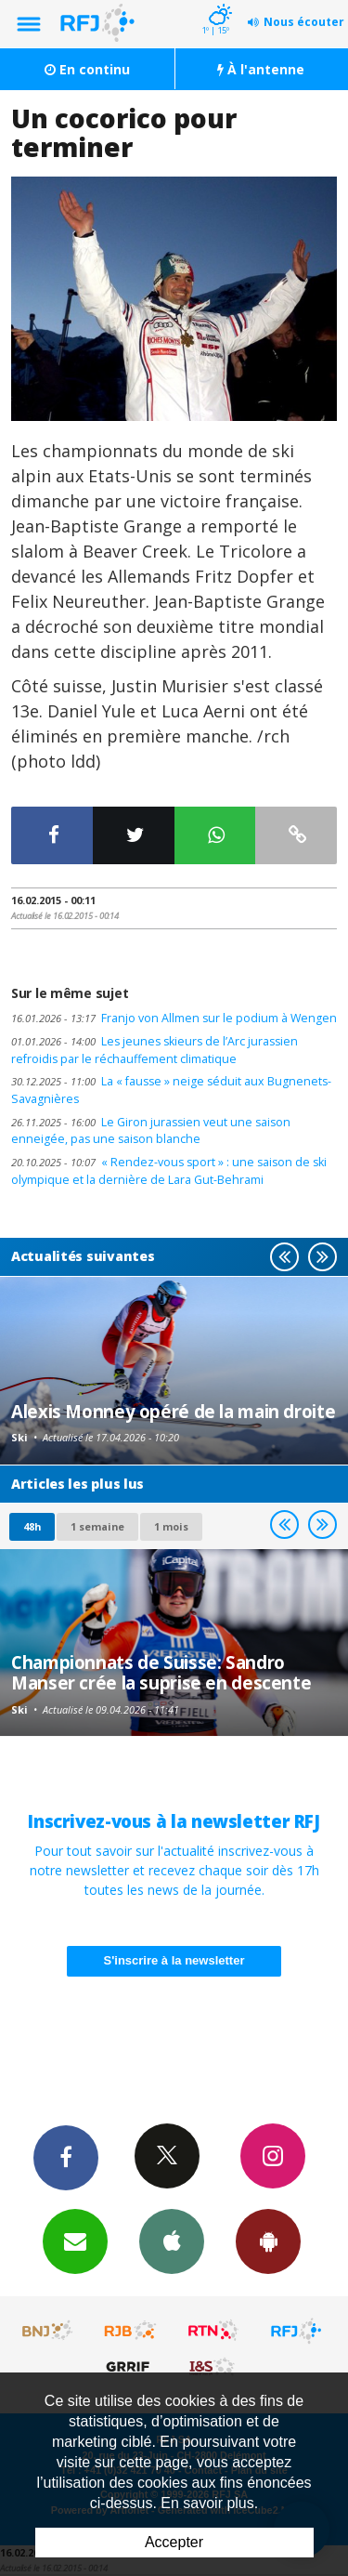  What do you see at coordinates (174, 1960) in the screenshot?
I see `S'inscrire à la newsletter` at bounding box center [174, 1960].